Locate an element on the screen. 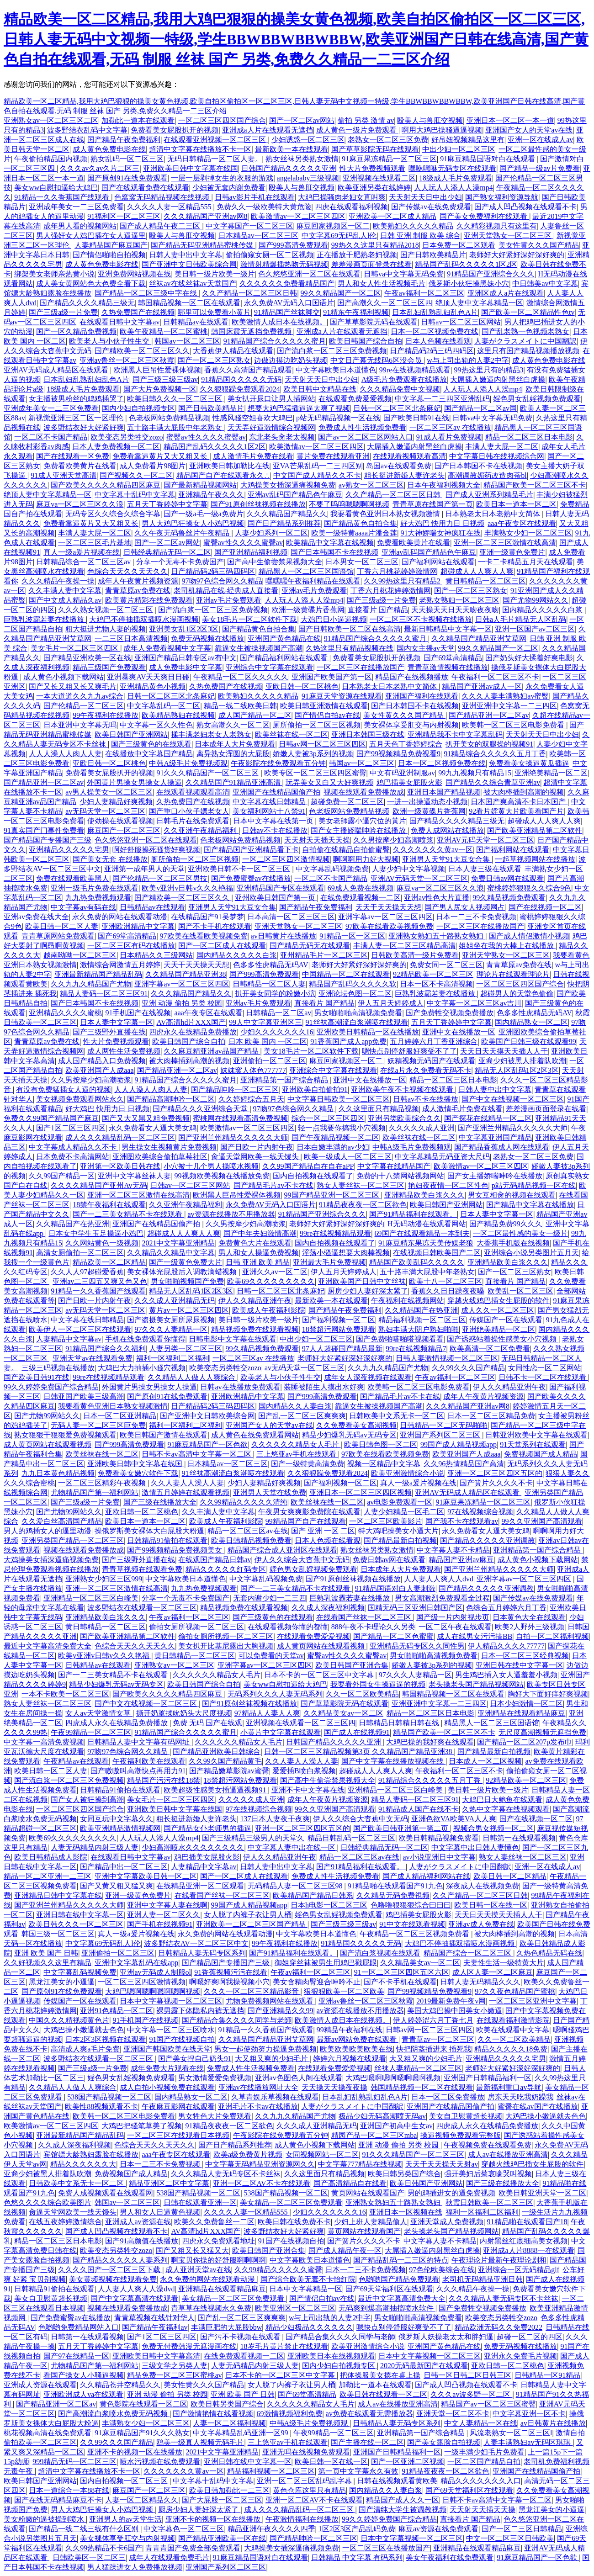 This screenshot has height=2576, width=594. 亚洲日本韩国三级在线 is located at coordinates (367, 734).